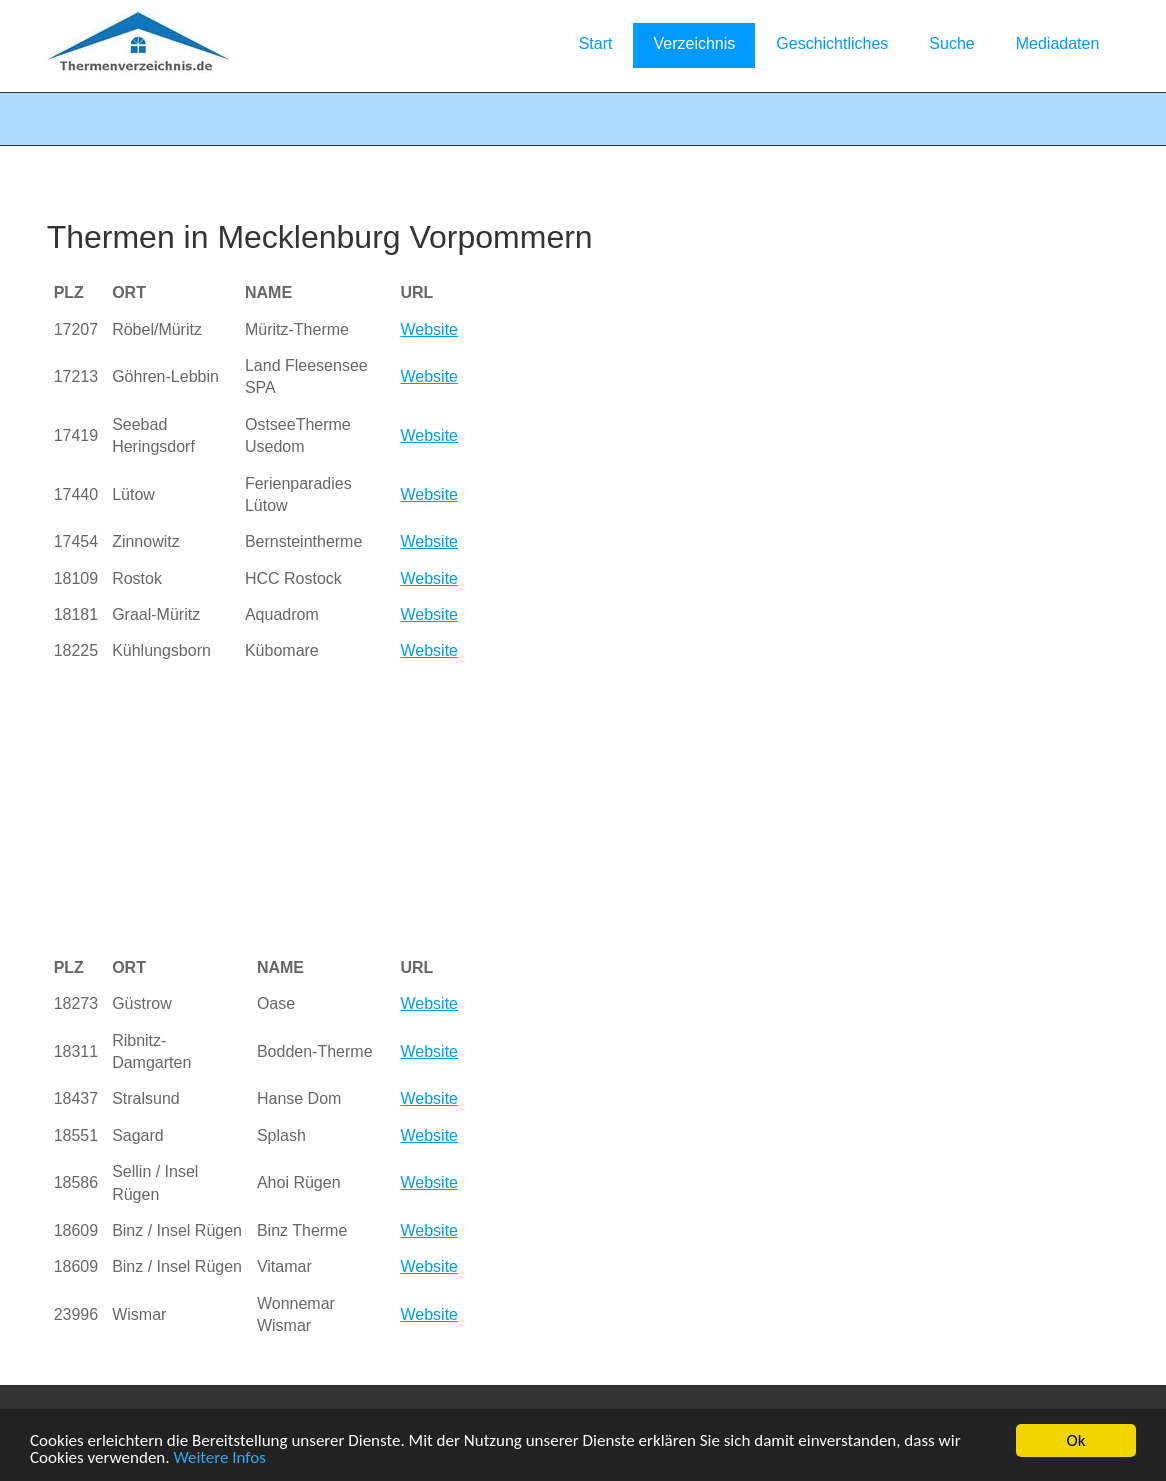  I want to click on Weitere Infos, so click(219, 1458).